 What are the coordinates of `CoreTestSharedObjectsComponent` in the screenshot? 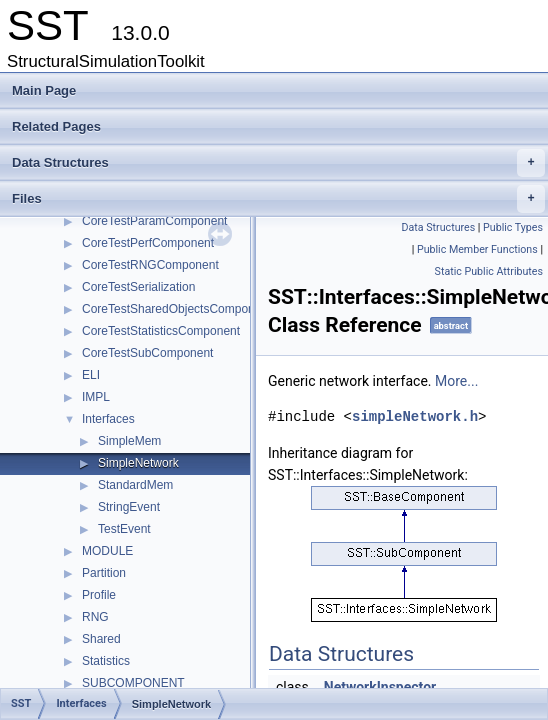 It's located at (176, 309).